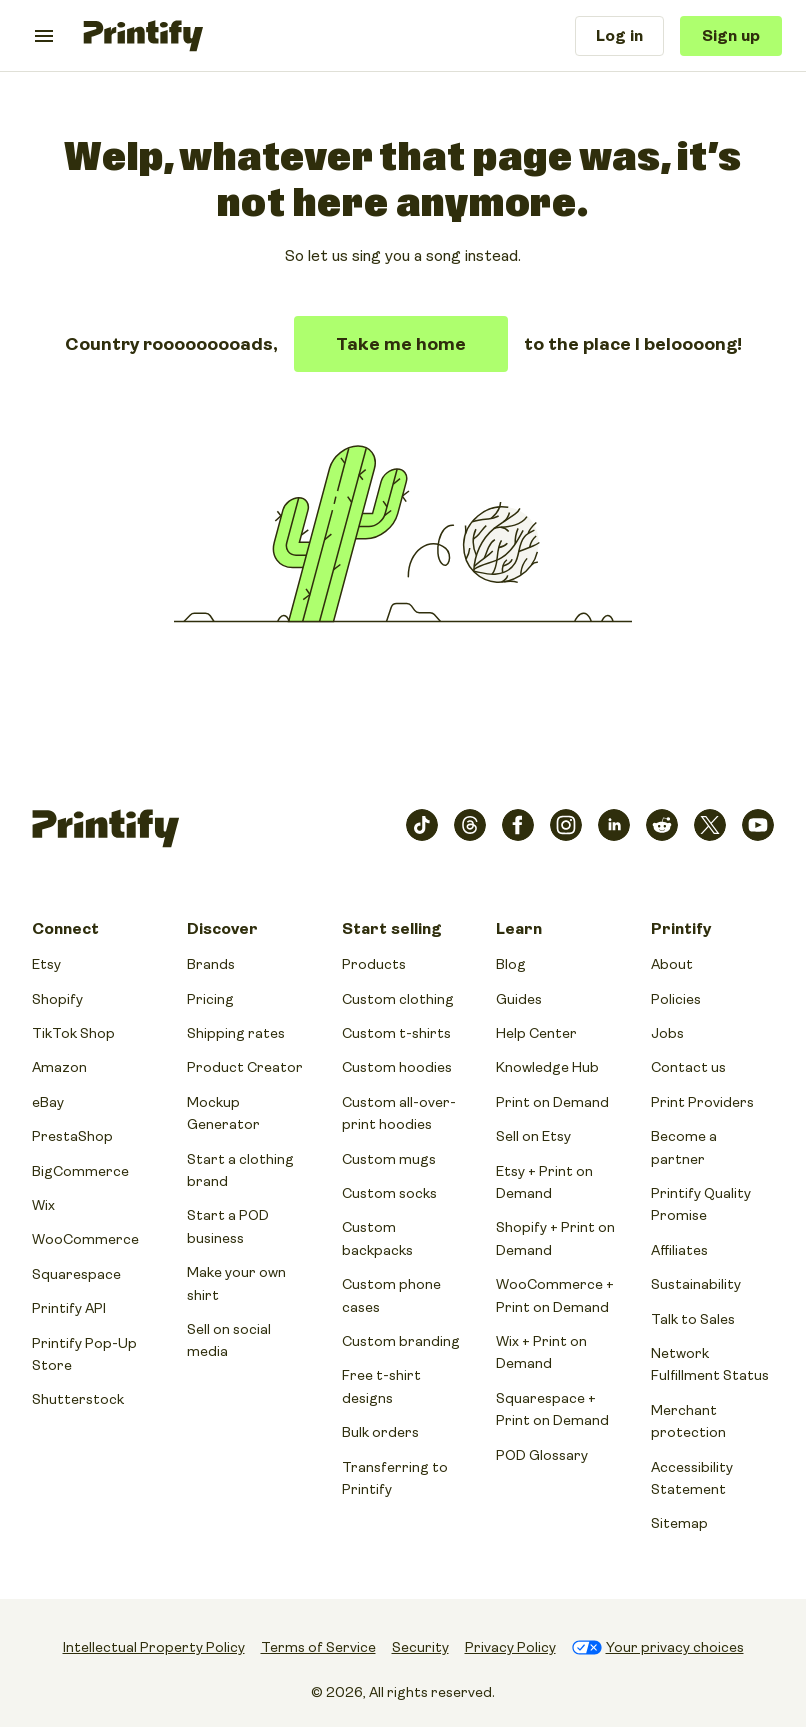 This screenshot has width=806, height=1736. I want to click on Security, so click(420, 1647).